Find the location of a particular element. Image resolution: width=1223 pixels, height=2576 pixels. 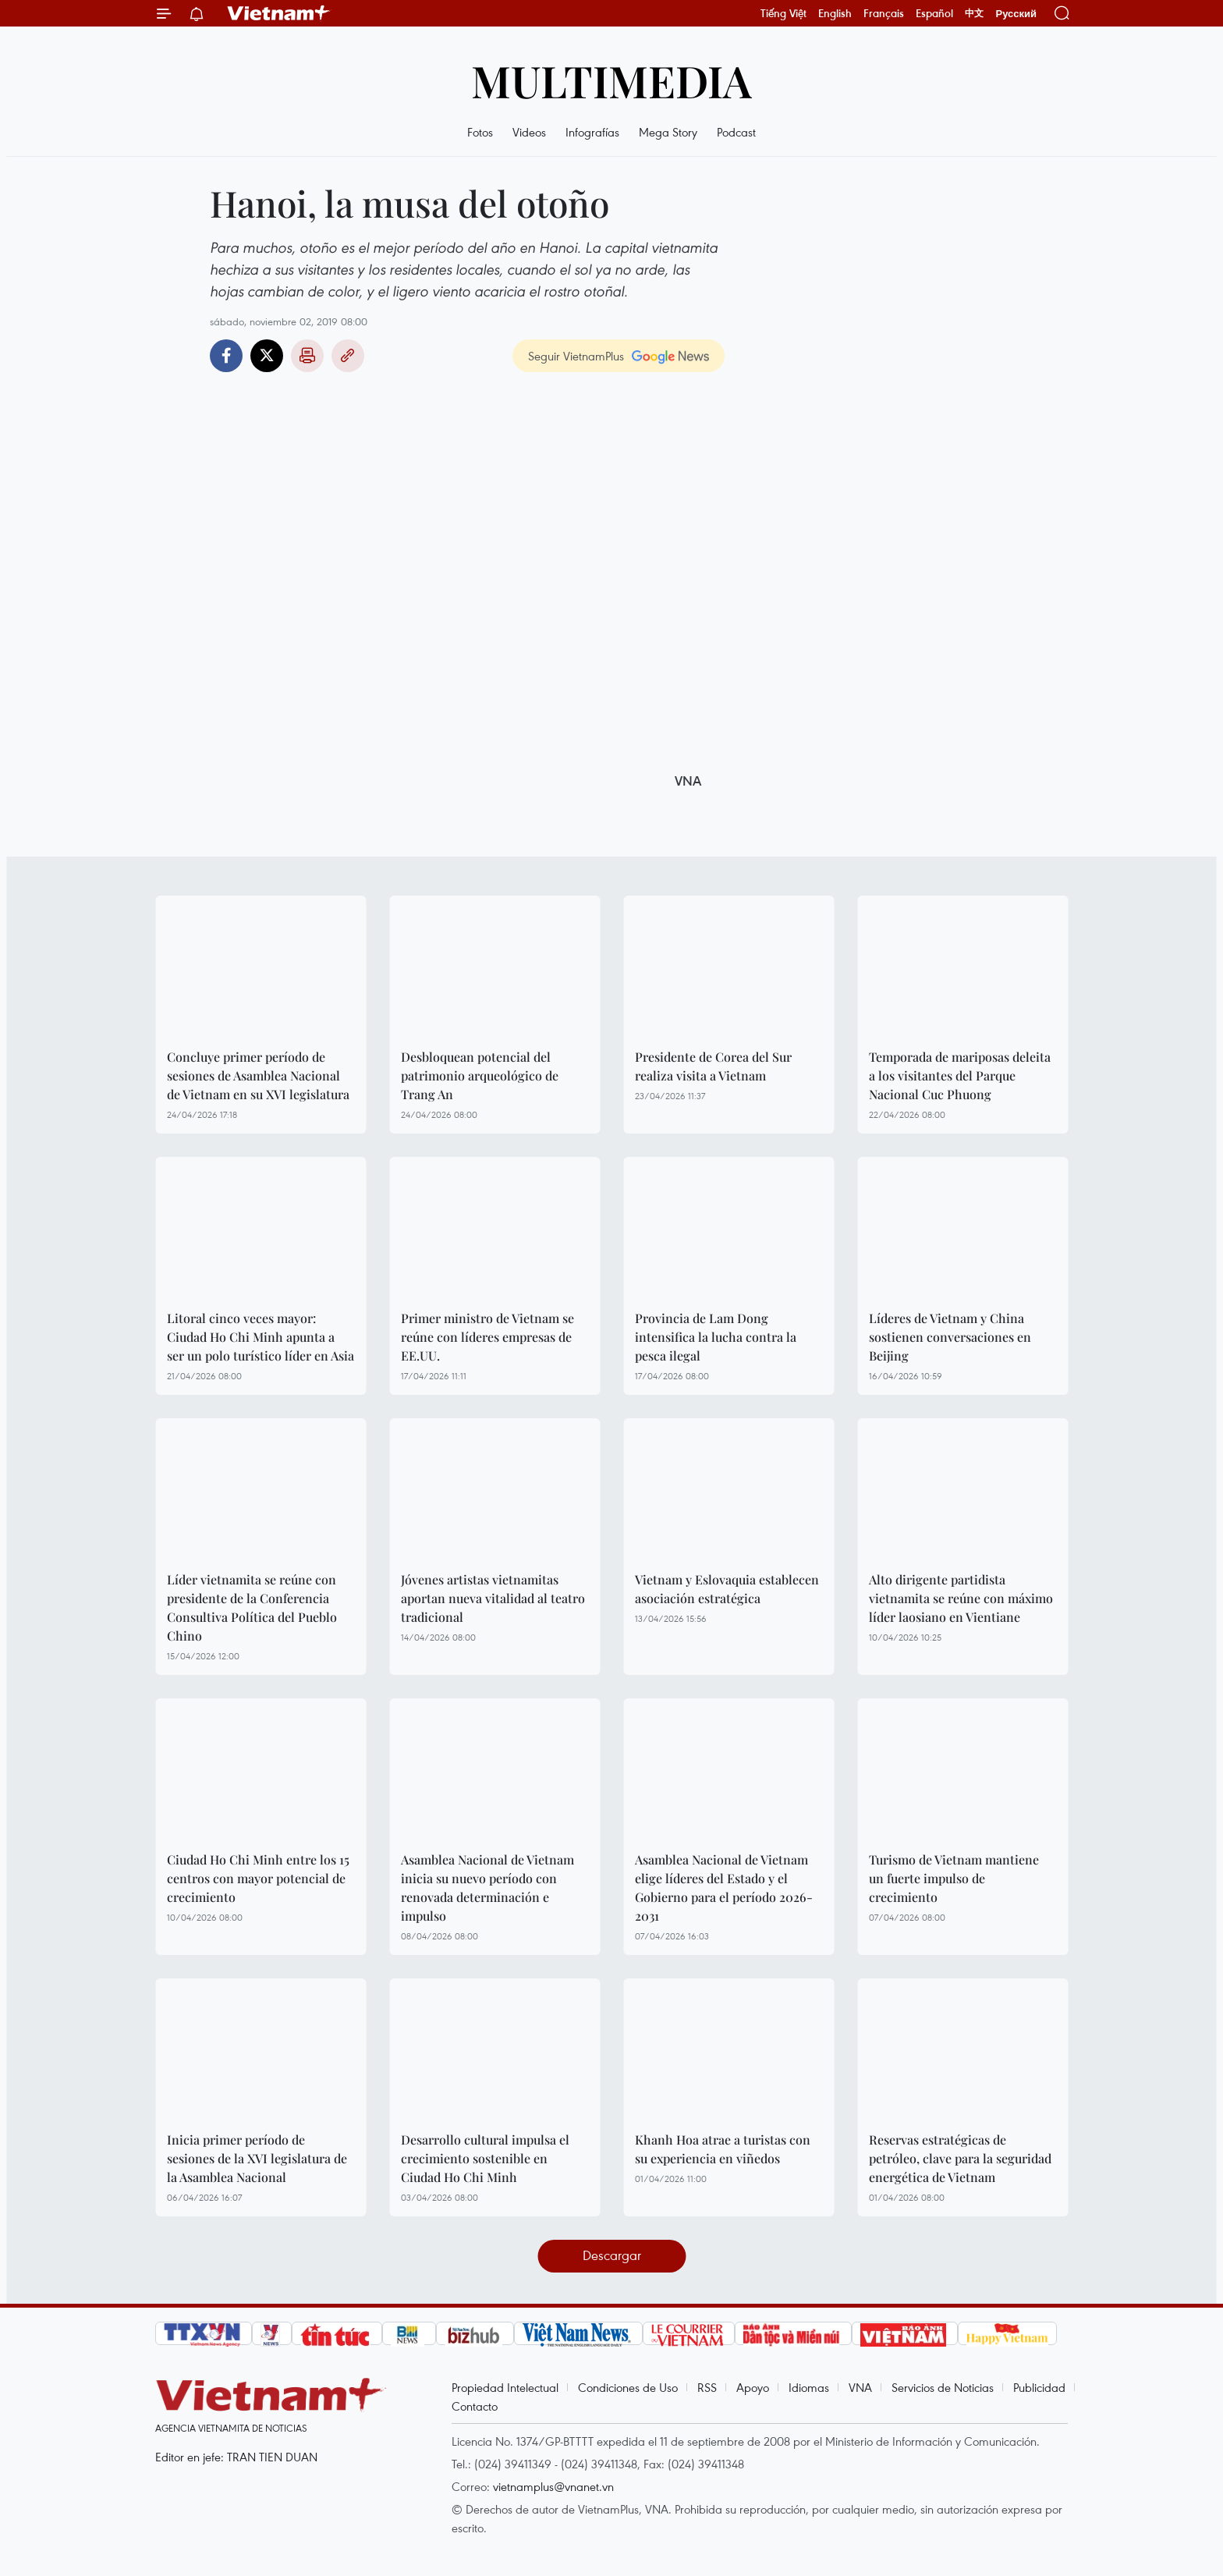

Imprimir is located at coordinates (307, 355).